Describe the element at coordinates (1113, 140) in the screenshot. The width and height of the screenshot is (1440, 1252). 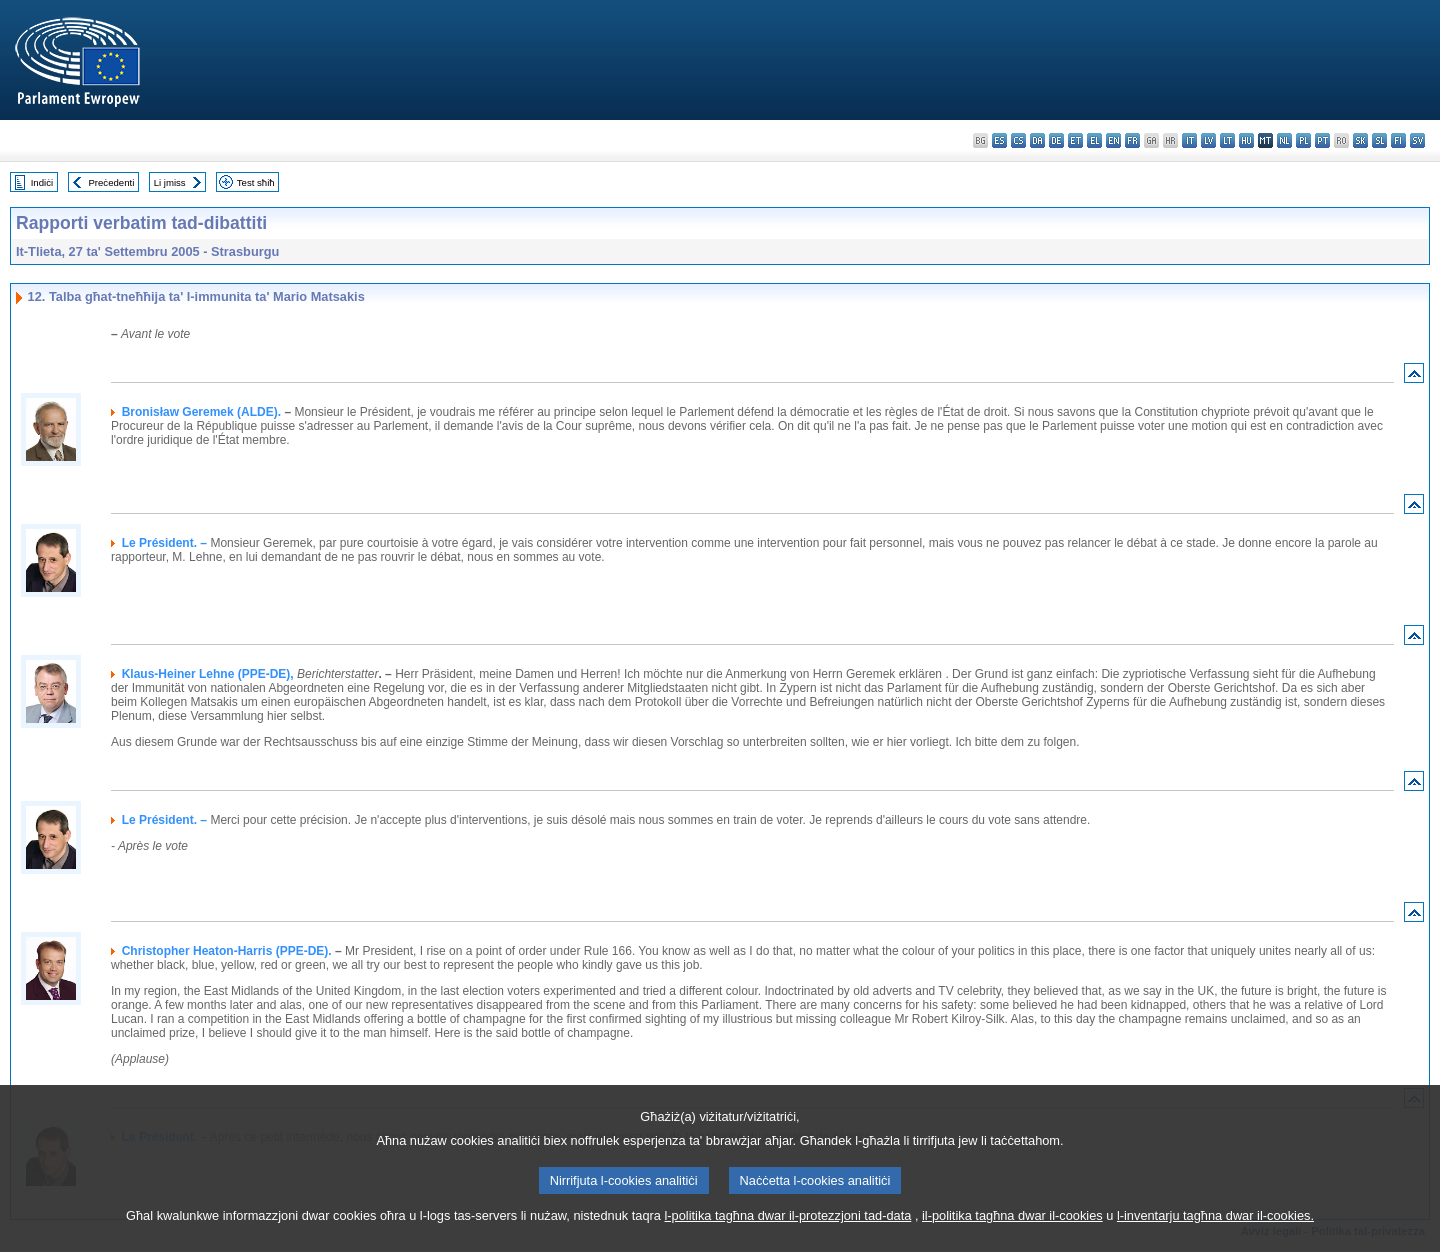
I see `en - English` at that location.